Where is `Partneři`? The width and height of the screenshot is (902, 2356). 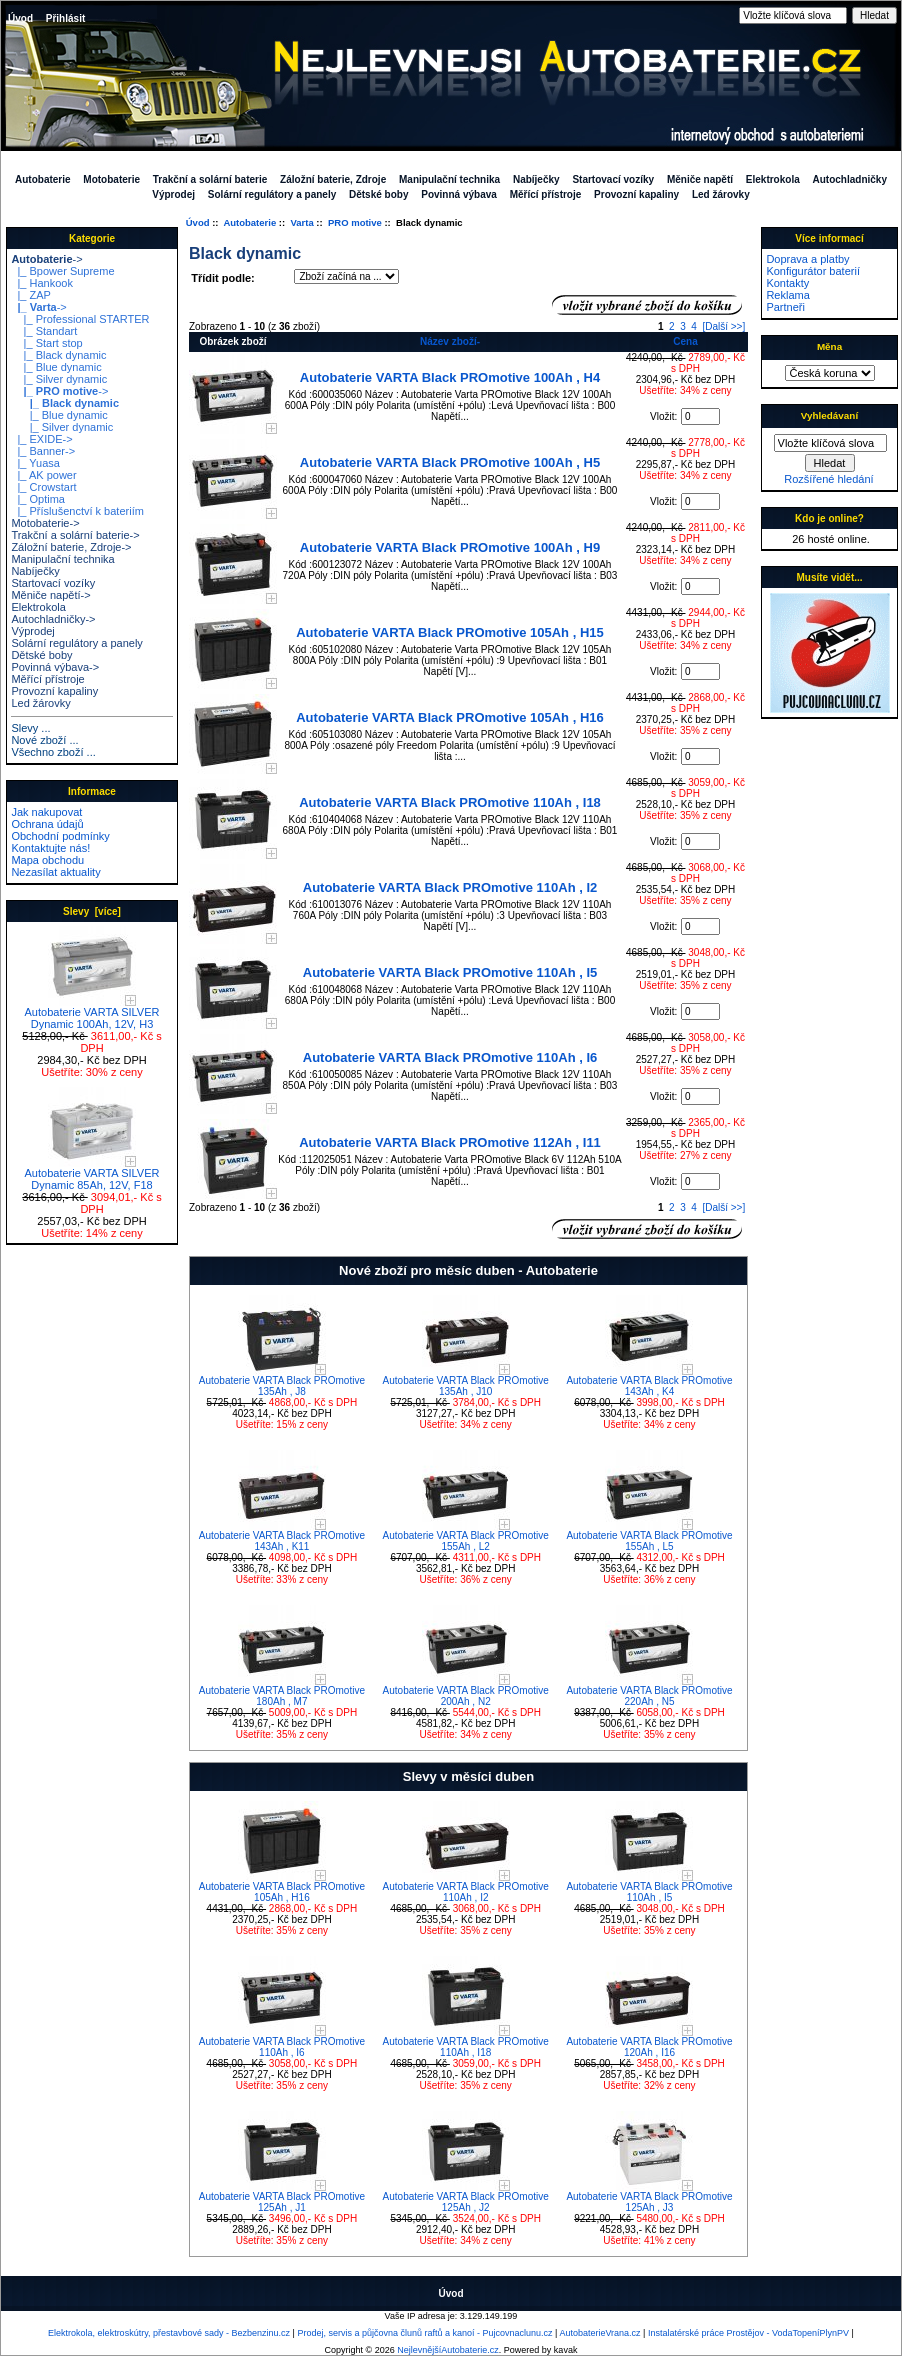
Partneři is located at coordinates (785, 307).